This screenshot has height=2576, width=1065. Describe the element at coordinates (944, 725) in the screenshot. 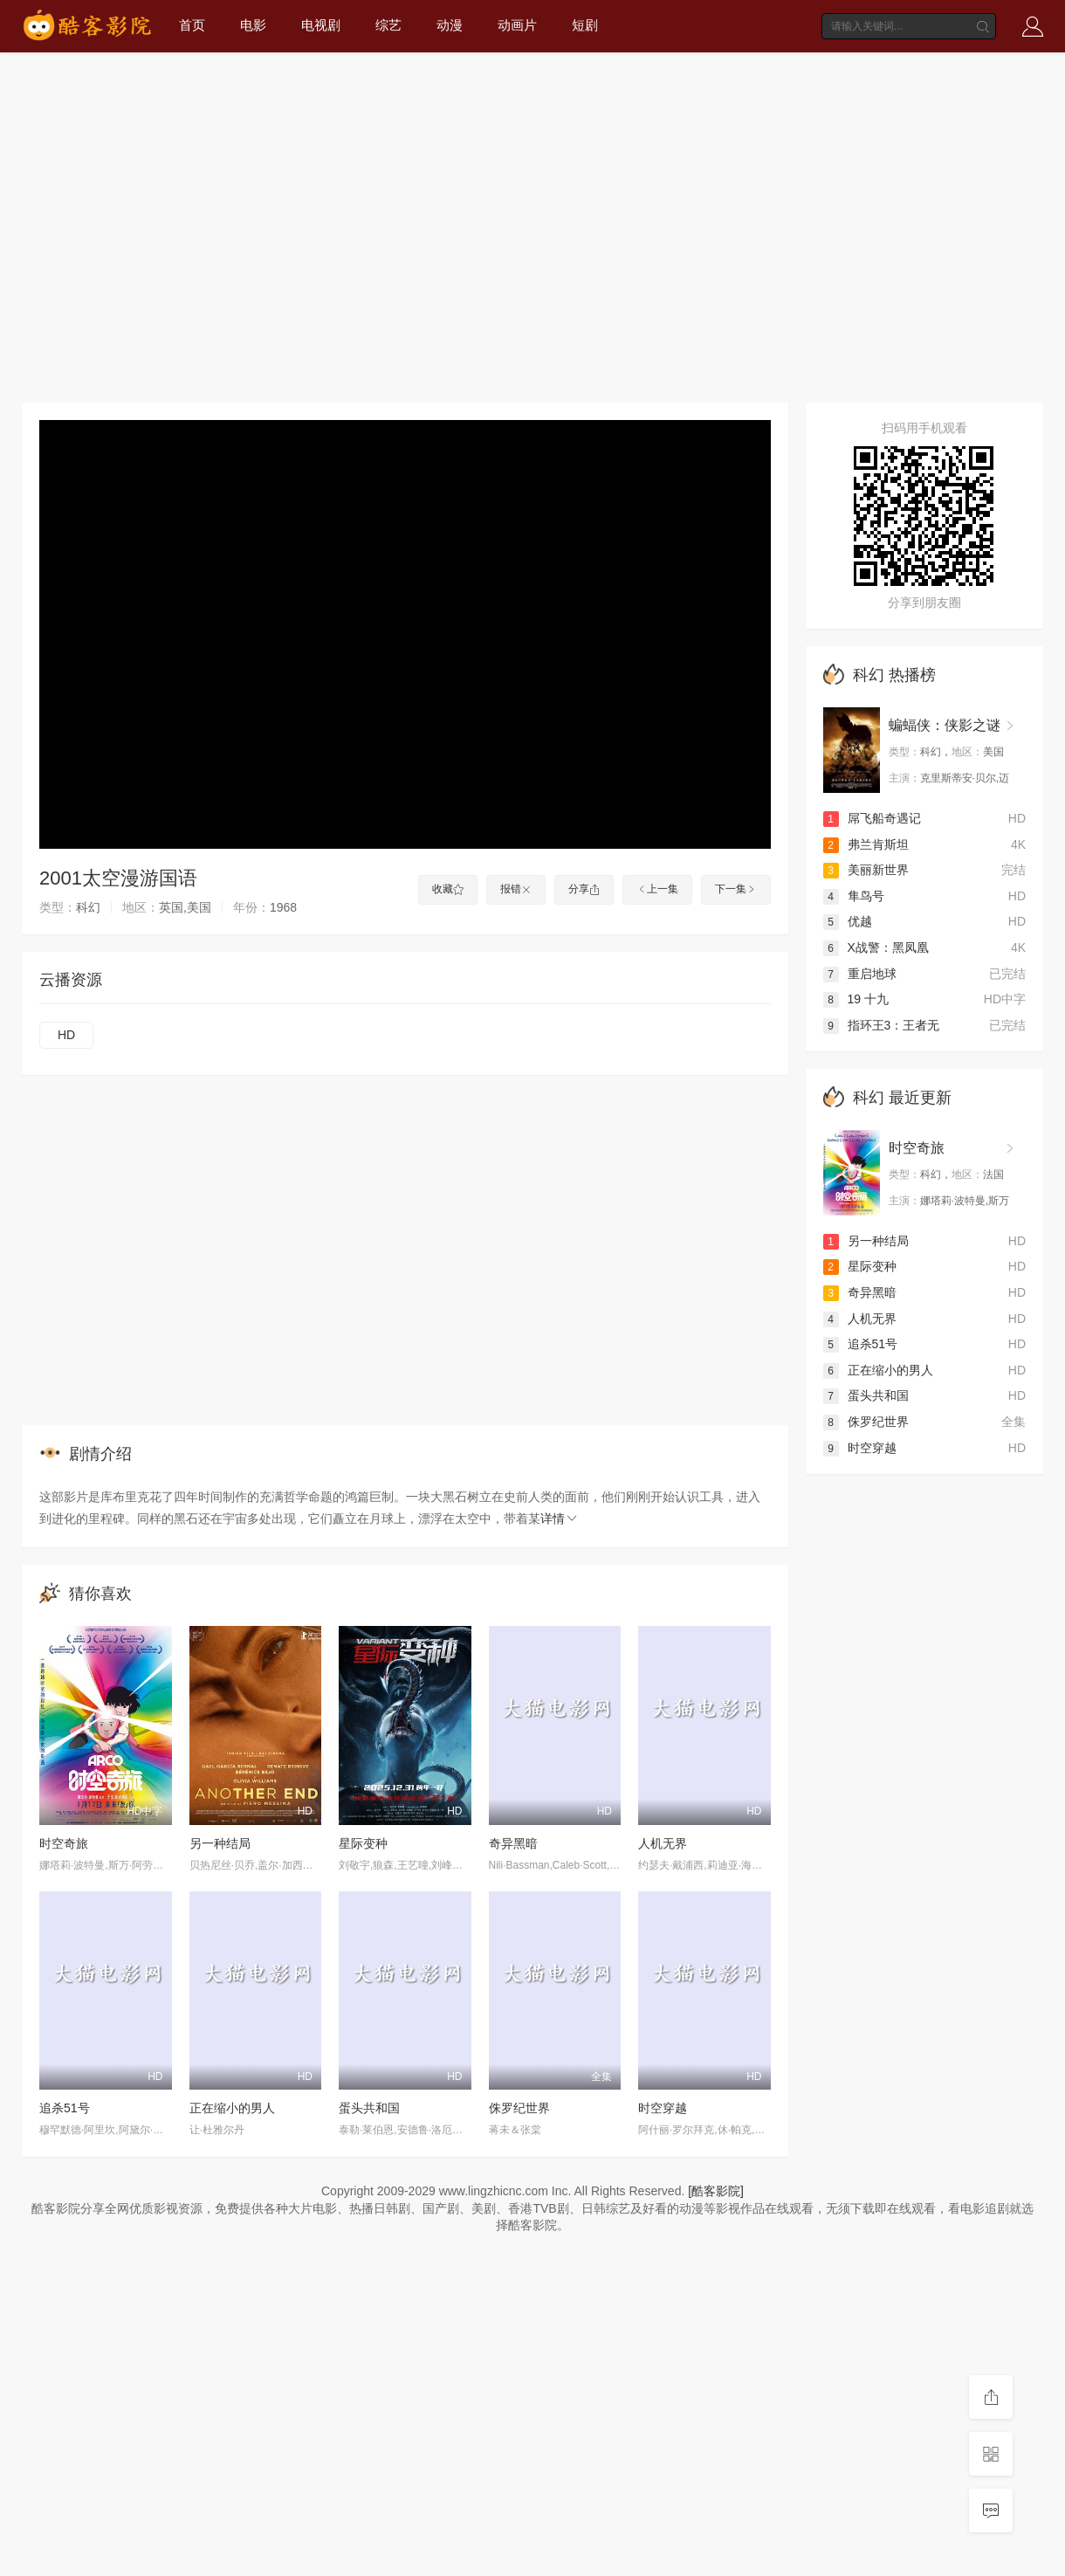

I see `蝙蝠侠：侠影之谜` at that location.